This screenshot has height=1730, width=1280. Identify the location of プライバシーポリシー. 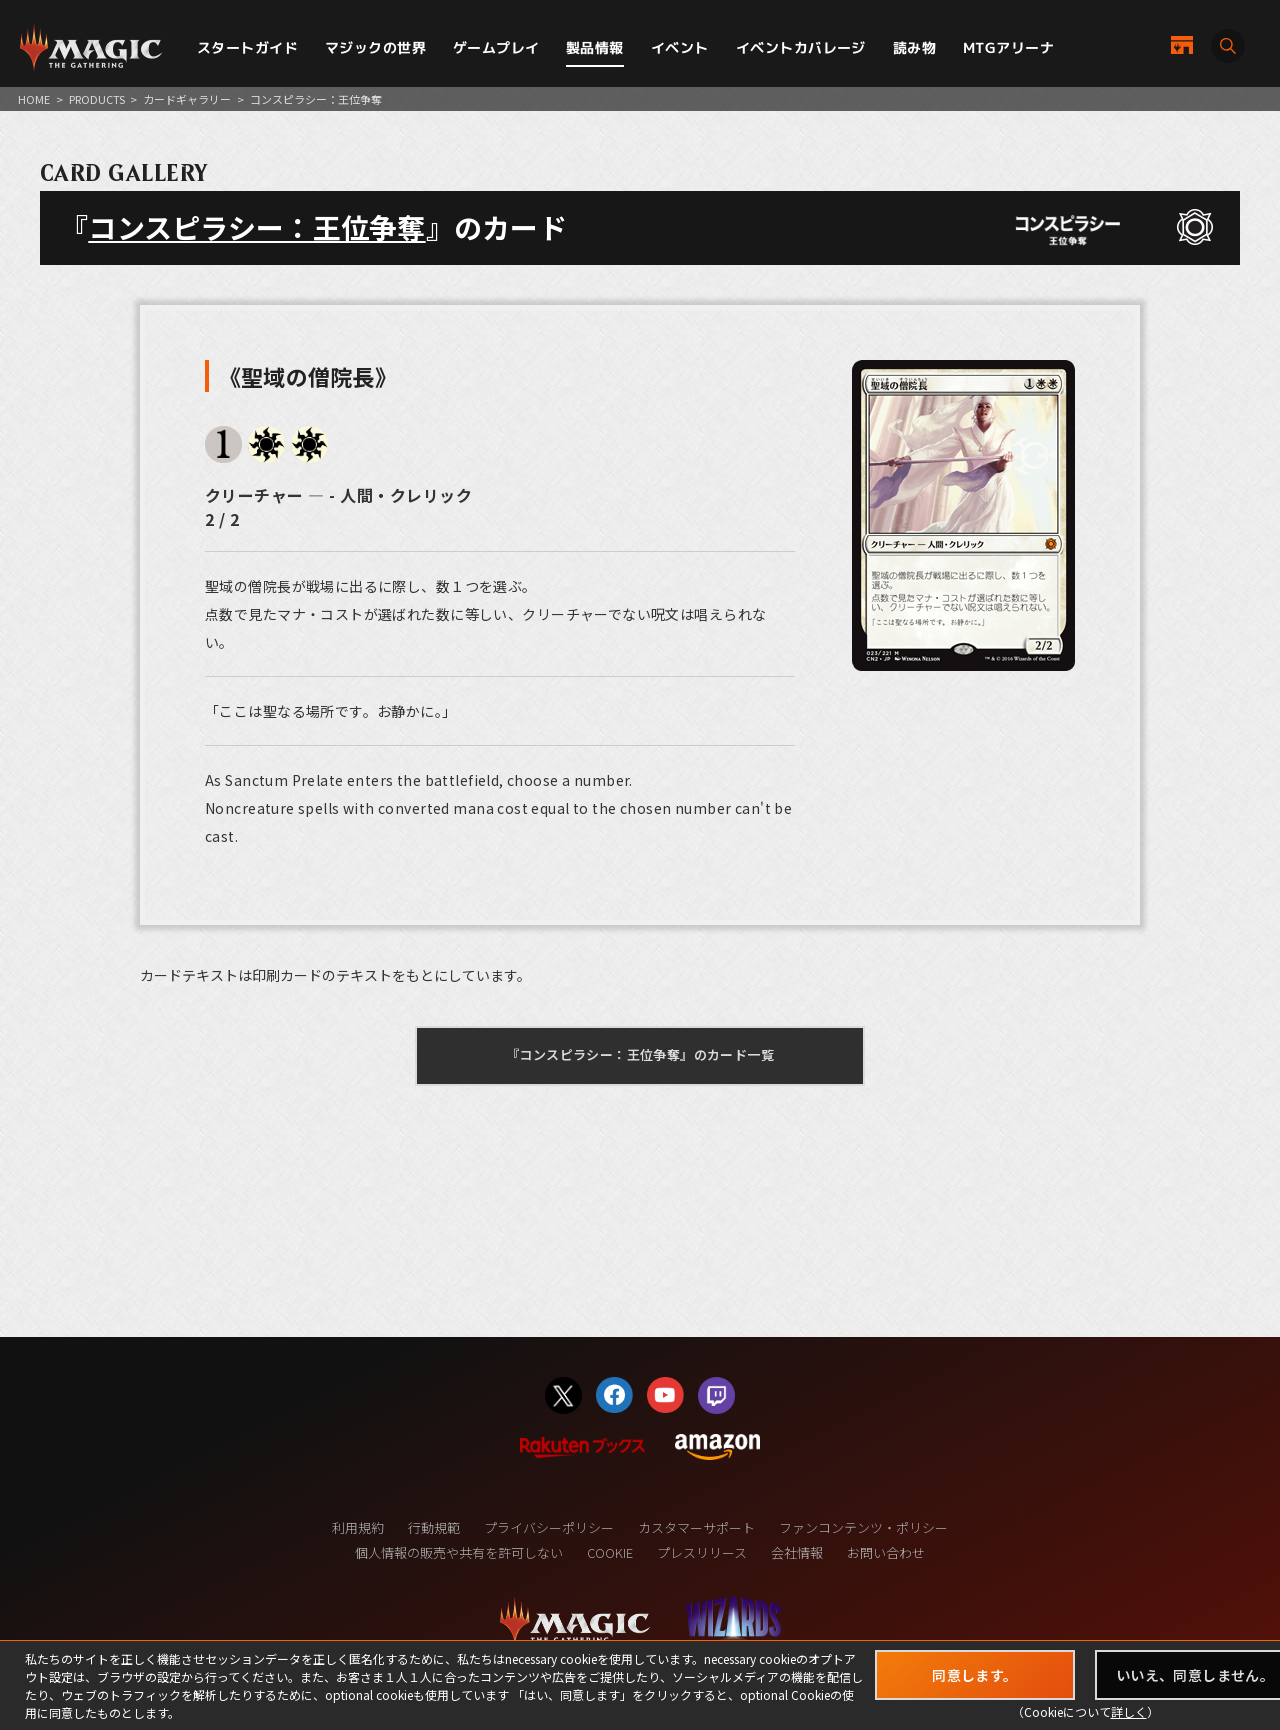
(549, 1527).